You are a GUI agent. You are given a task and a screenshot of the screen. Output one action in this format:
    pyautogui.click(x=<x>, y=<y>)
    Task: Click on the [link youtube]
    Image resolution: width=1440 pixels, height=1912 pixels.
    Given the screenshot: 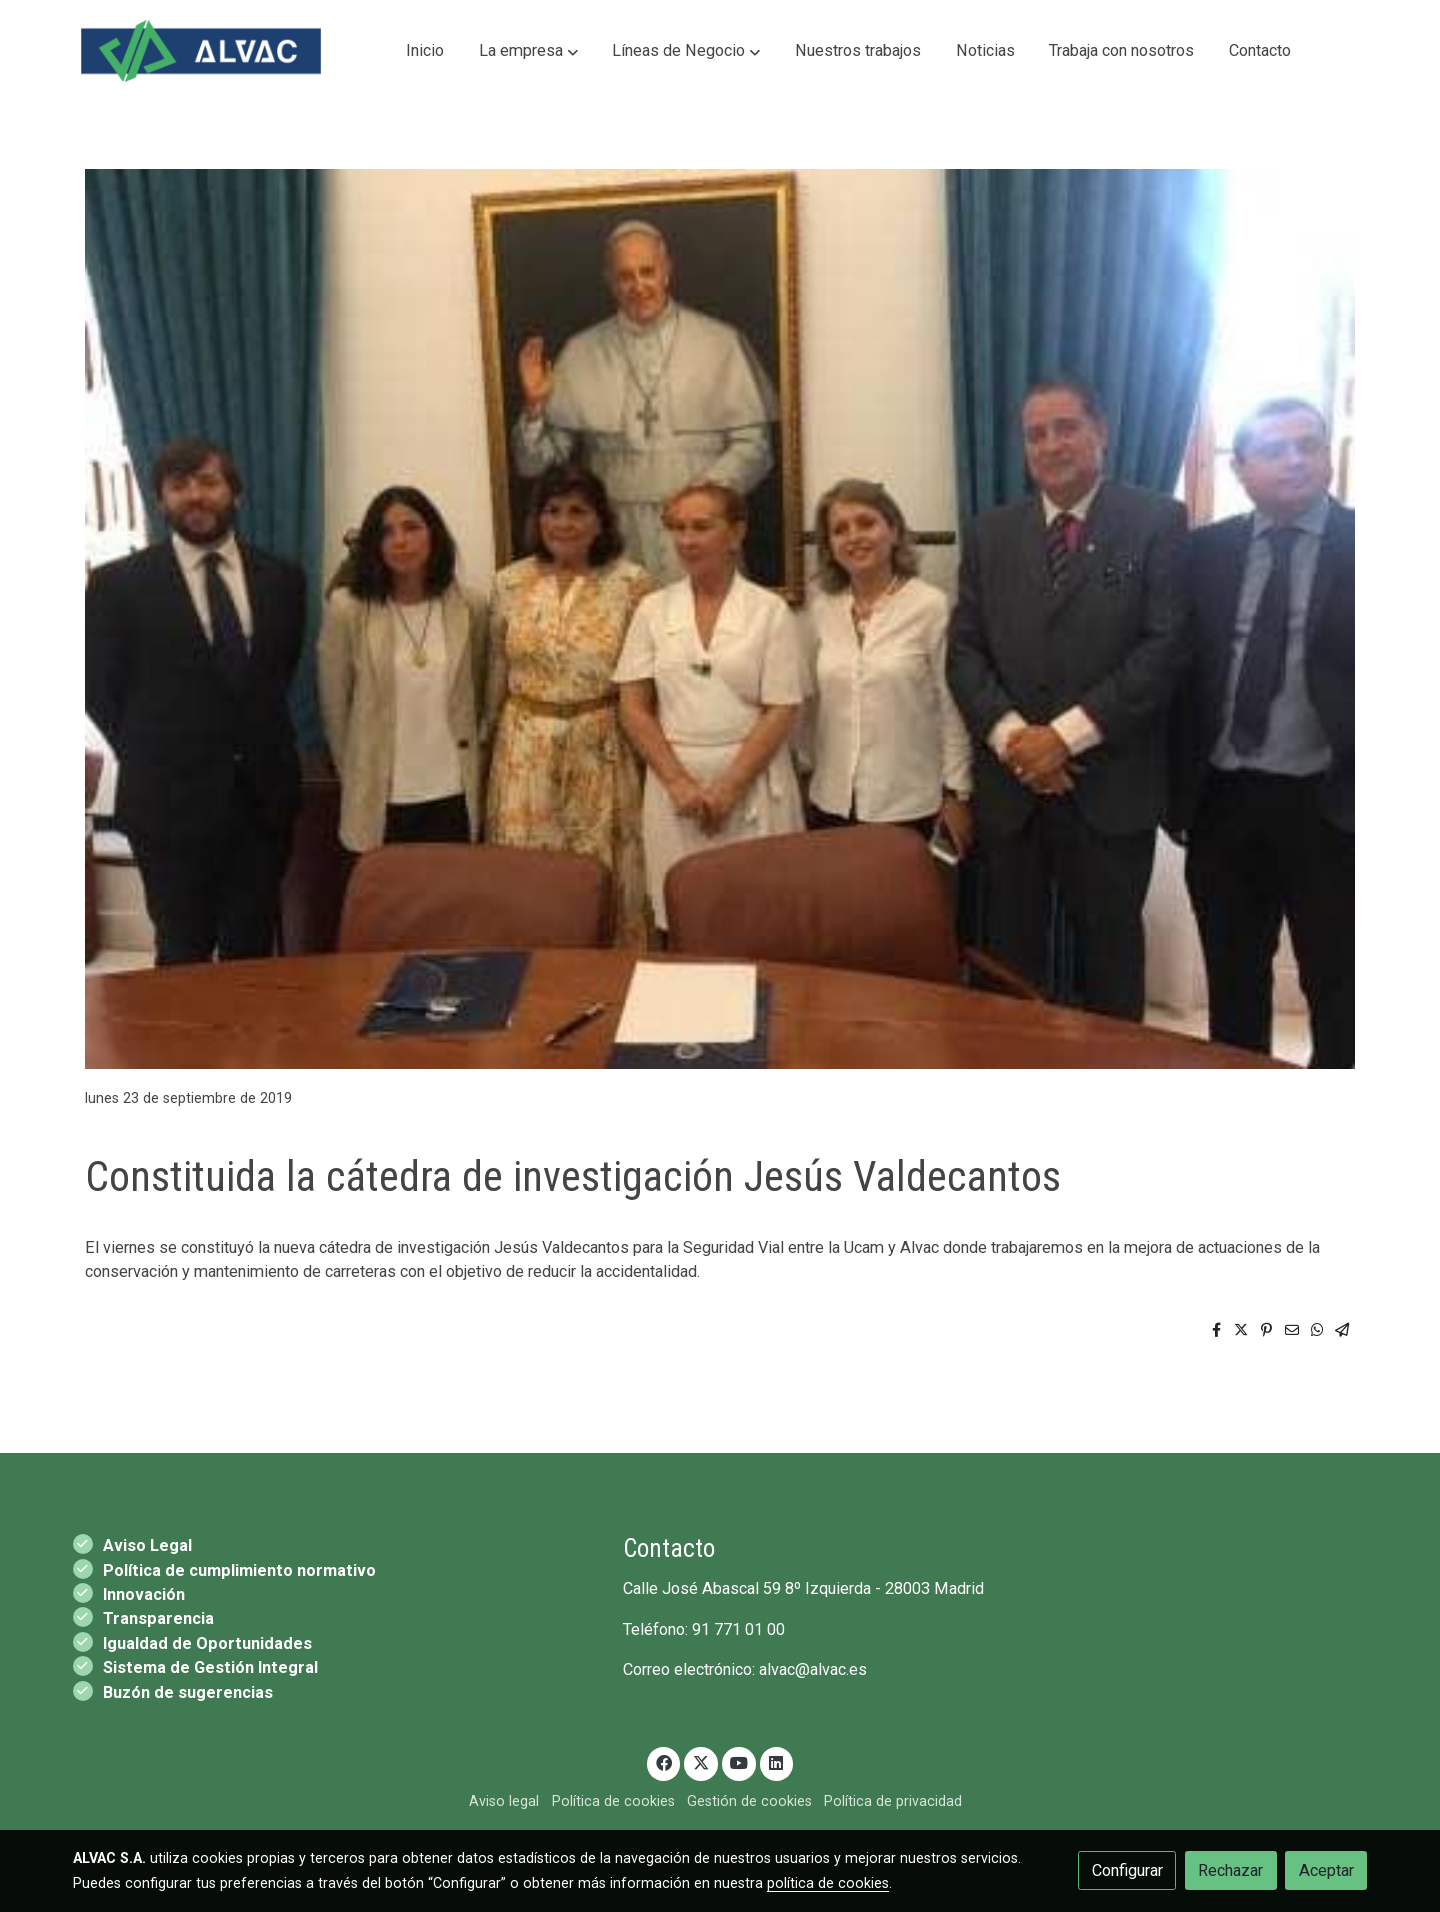 What is the action you would take?
    pyautogui.click(x=739, y=1762)
    